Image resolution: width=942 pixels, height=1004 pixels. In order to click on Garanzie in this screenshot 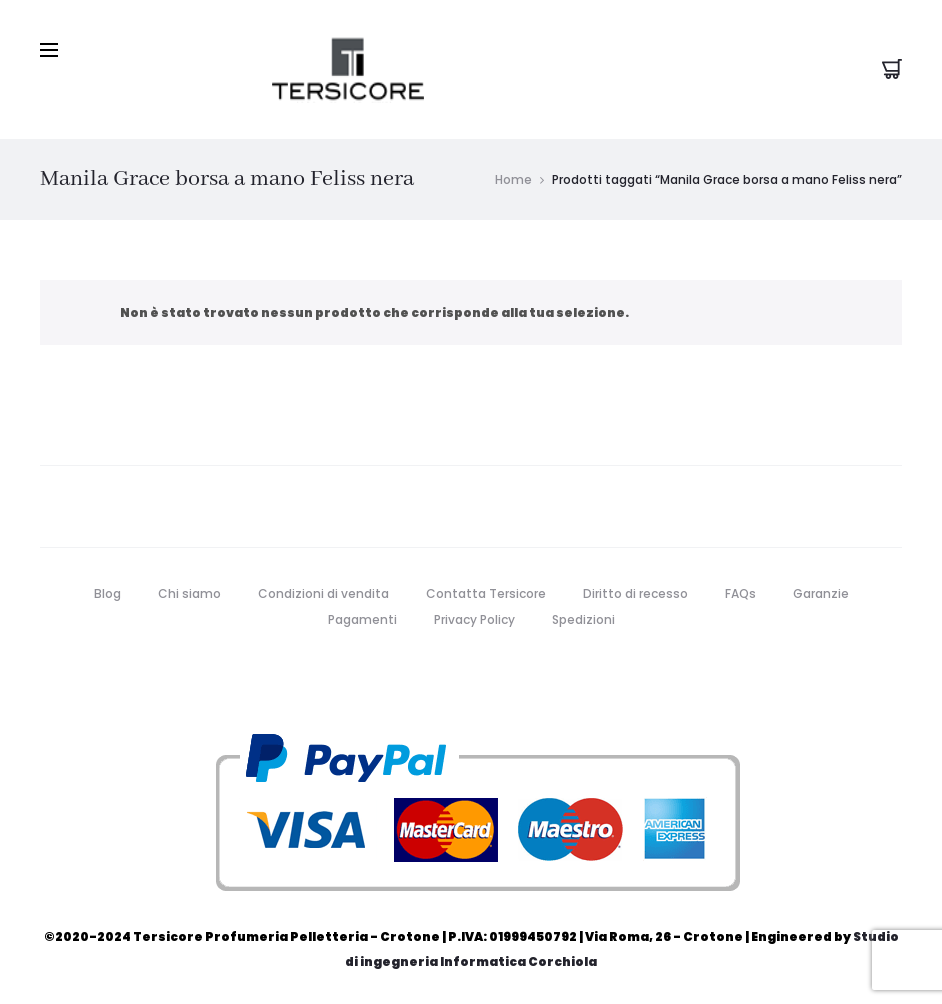, I will do `click(821, 592)`.